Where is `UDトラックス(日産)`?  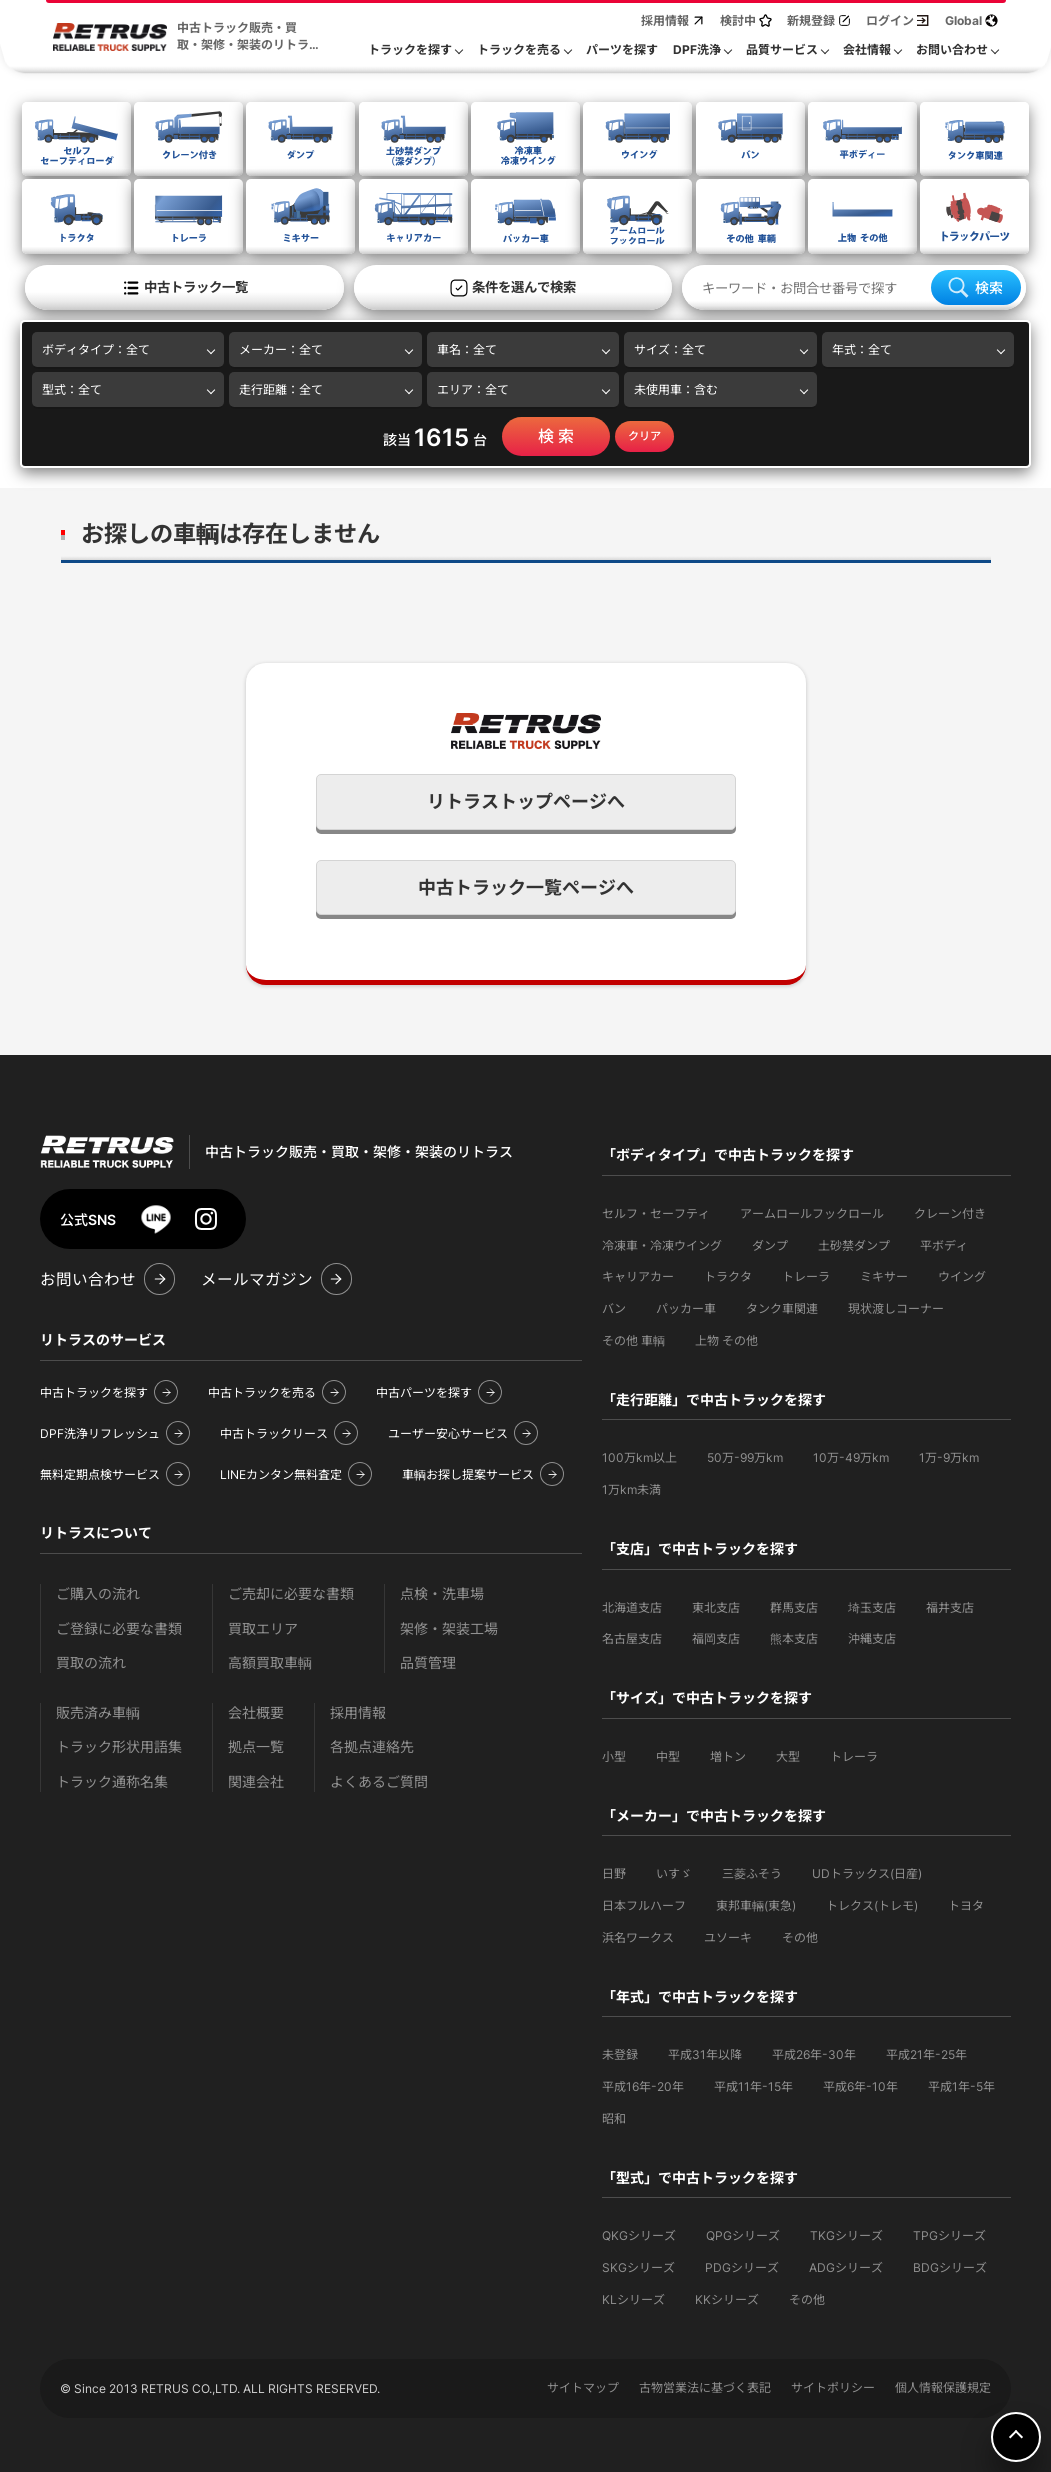 UDトラックス(日産) is located at coordinates (867, 1871).